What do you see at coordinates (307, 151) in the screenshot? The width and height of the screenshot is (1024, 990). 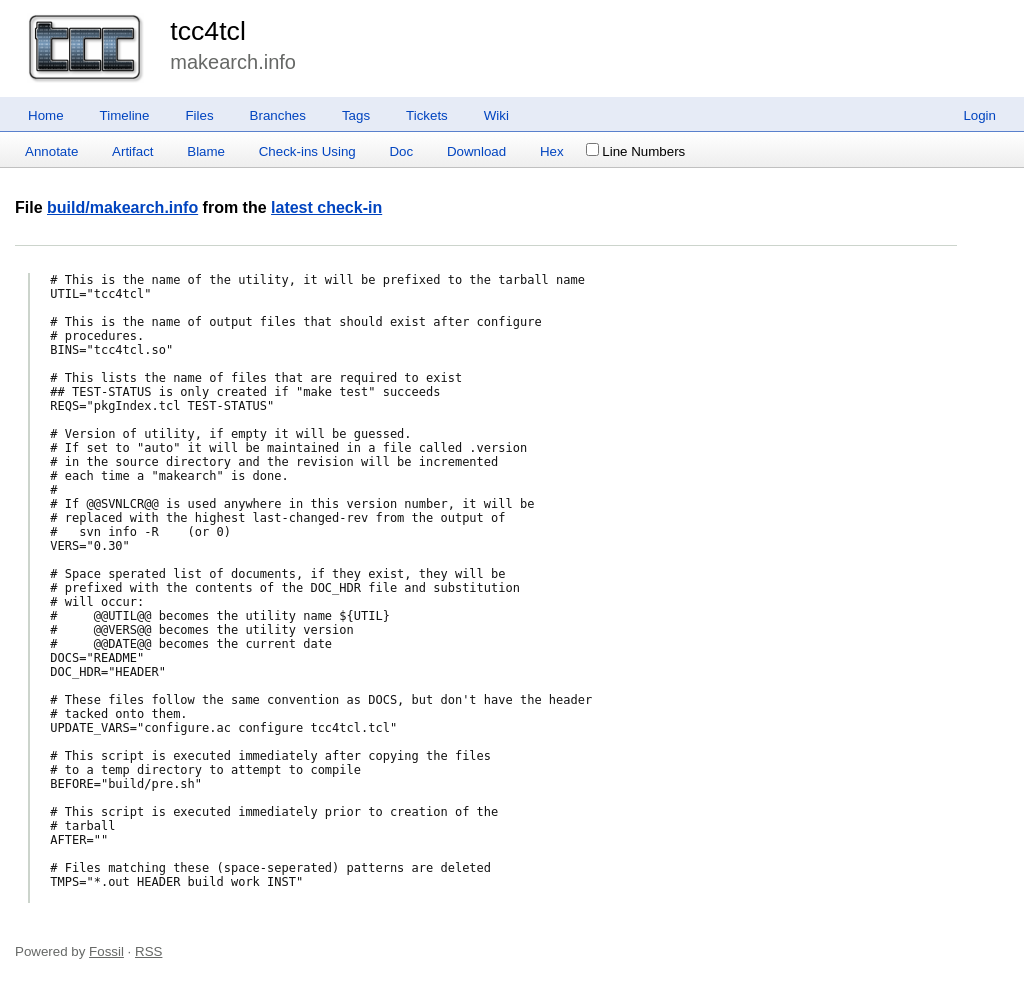 I see `Check-ins Using` at bounding box center [307, 151].